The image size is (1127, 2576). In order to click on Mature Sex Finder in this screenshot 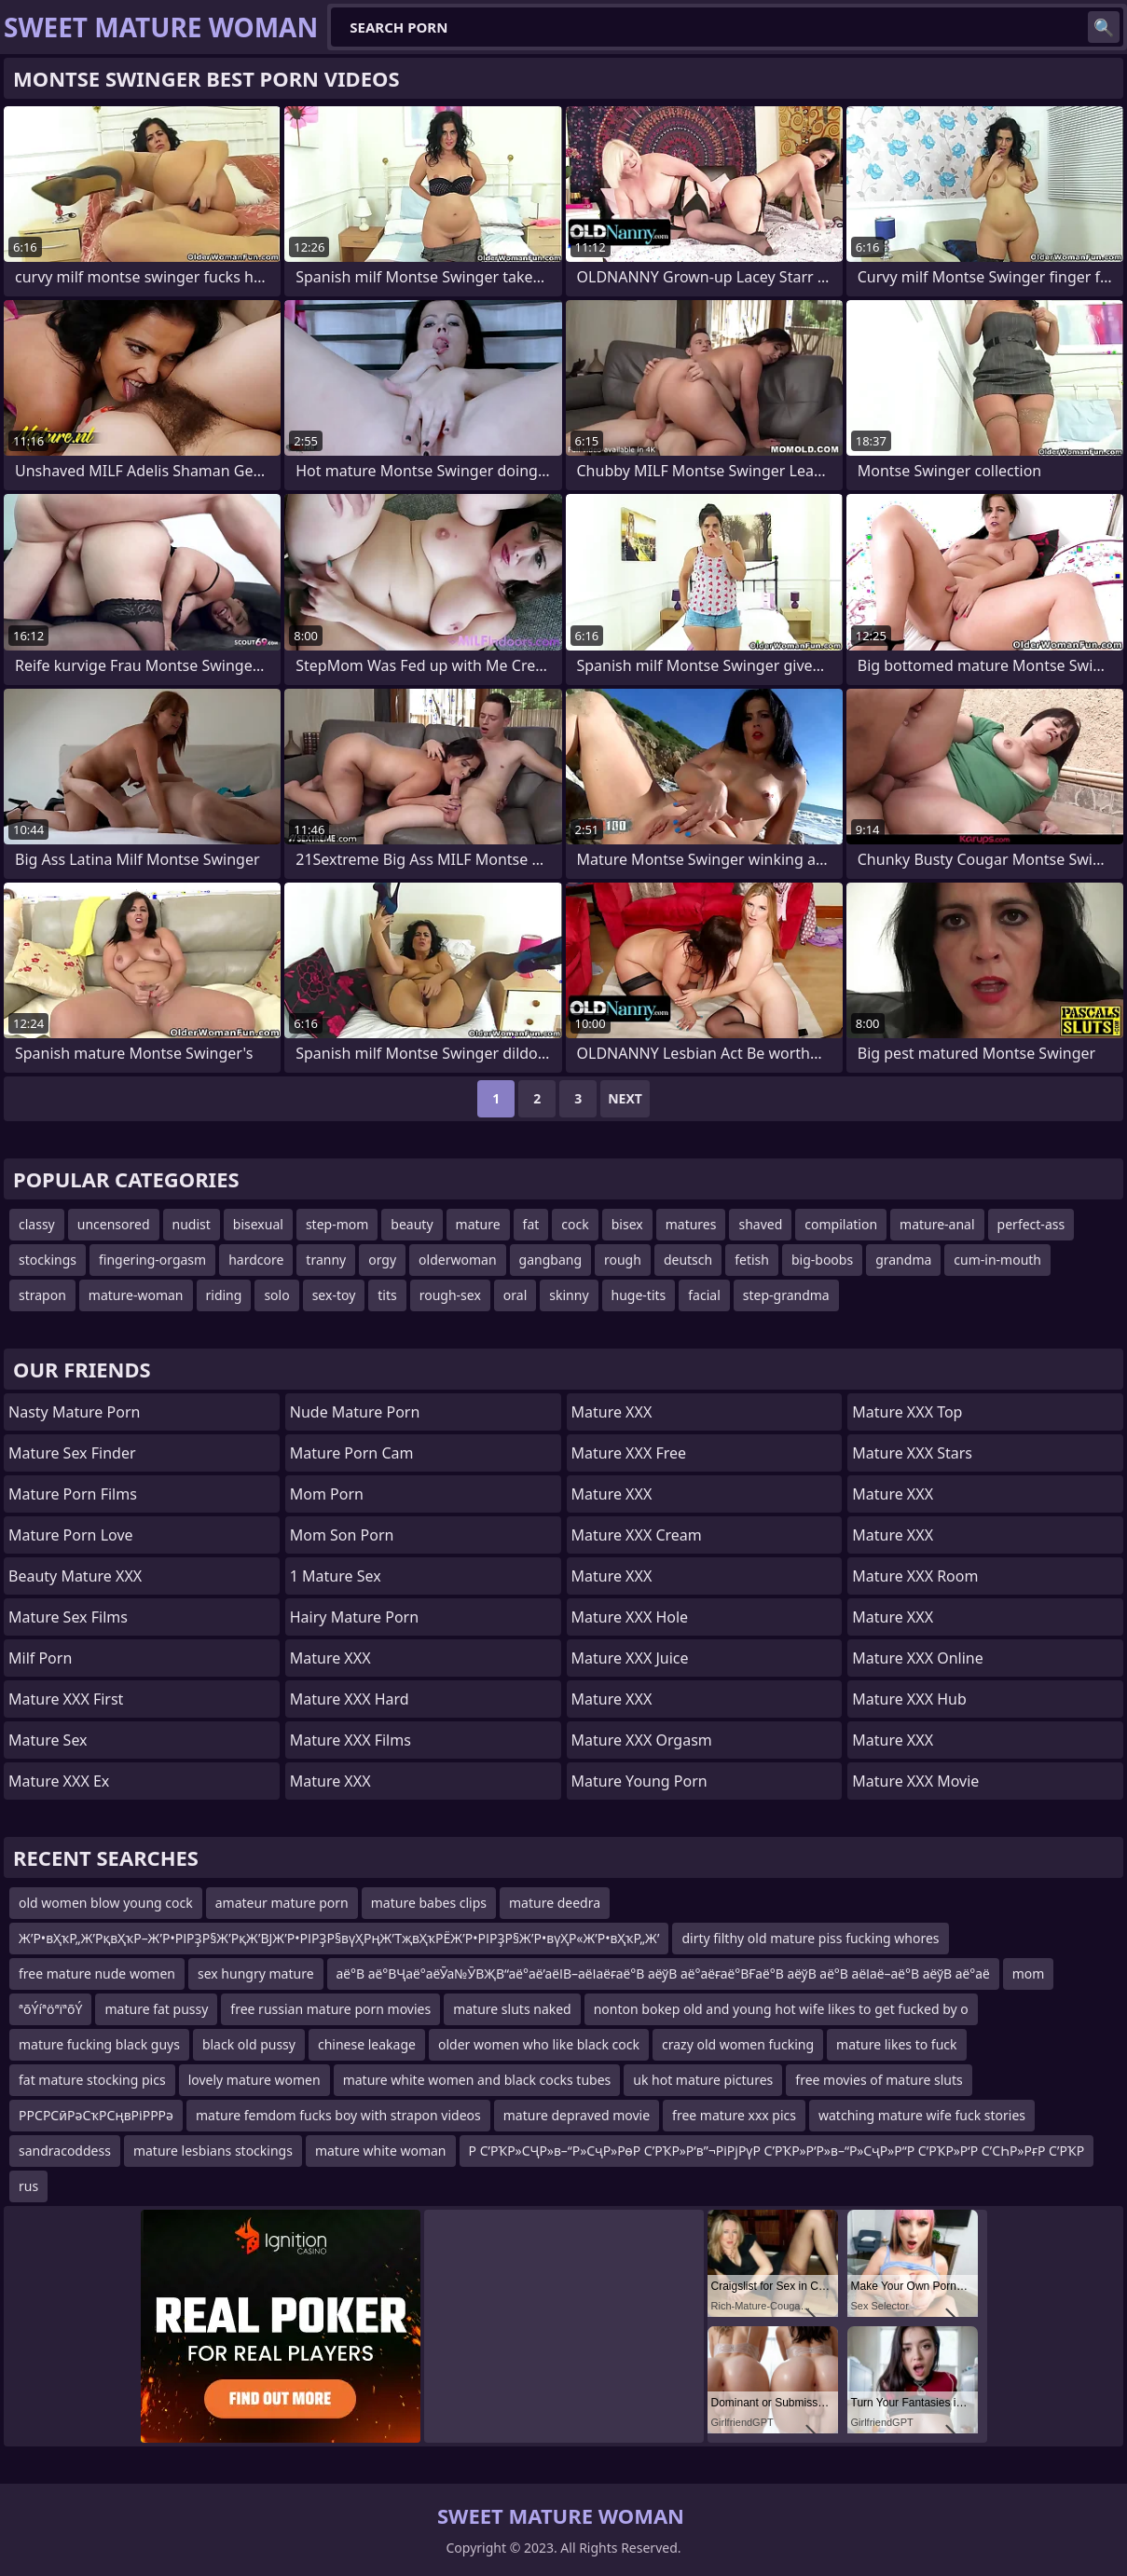, I will do `click(72, 1453)`.